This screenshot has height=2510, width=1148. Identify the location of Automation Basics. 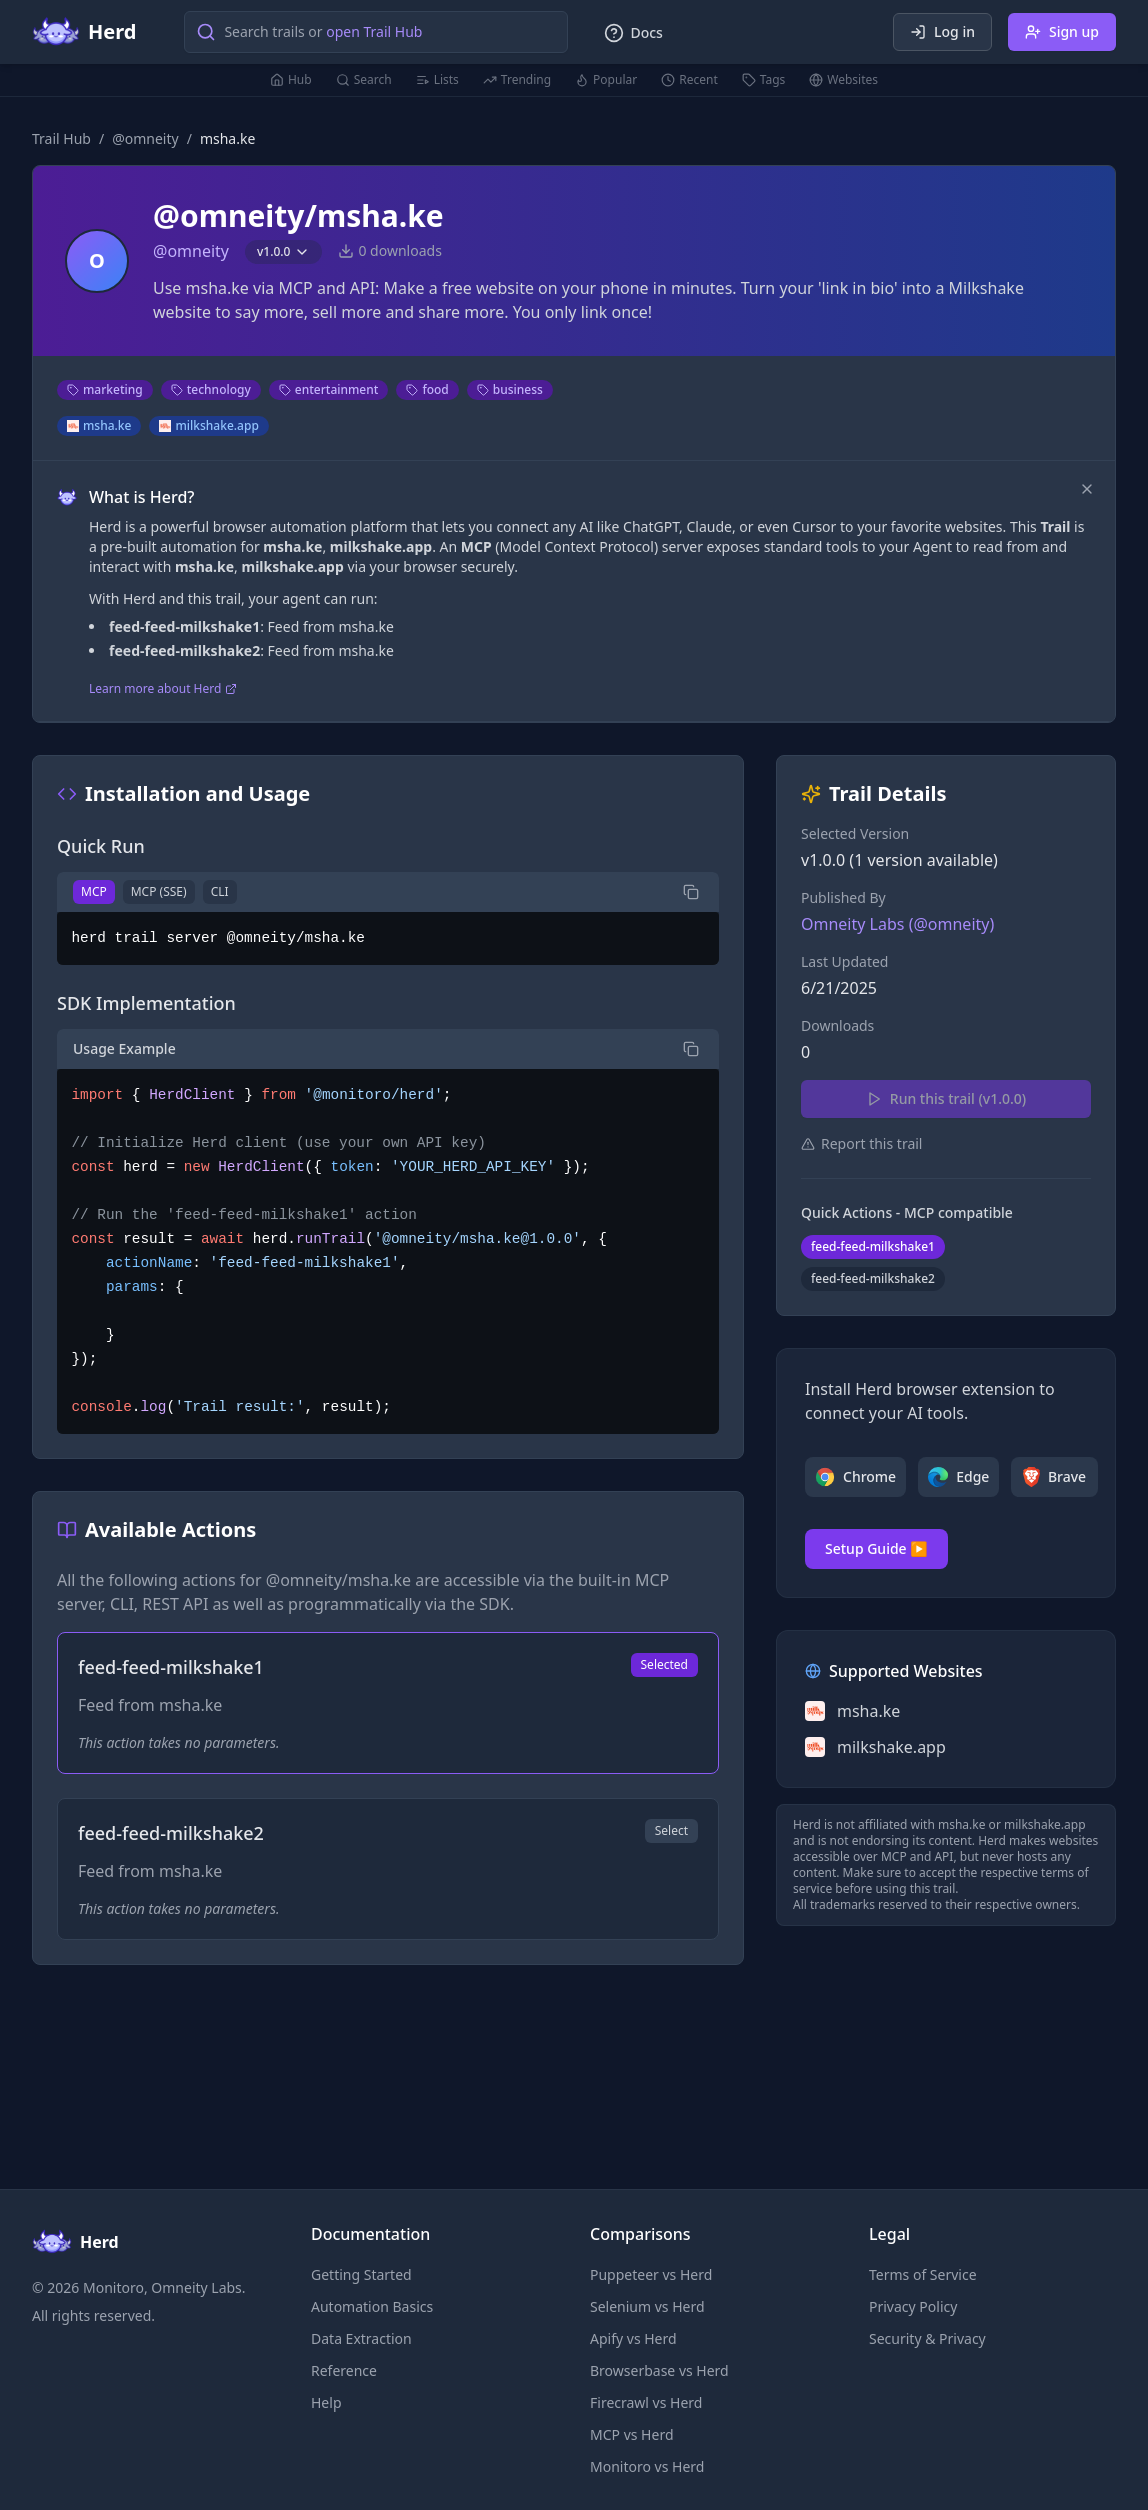
(372, 2306).